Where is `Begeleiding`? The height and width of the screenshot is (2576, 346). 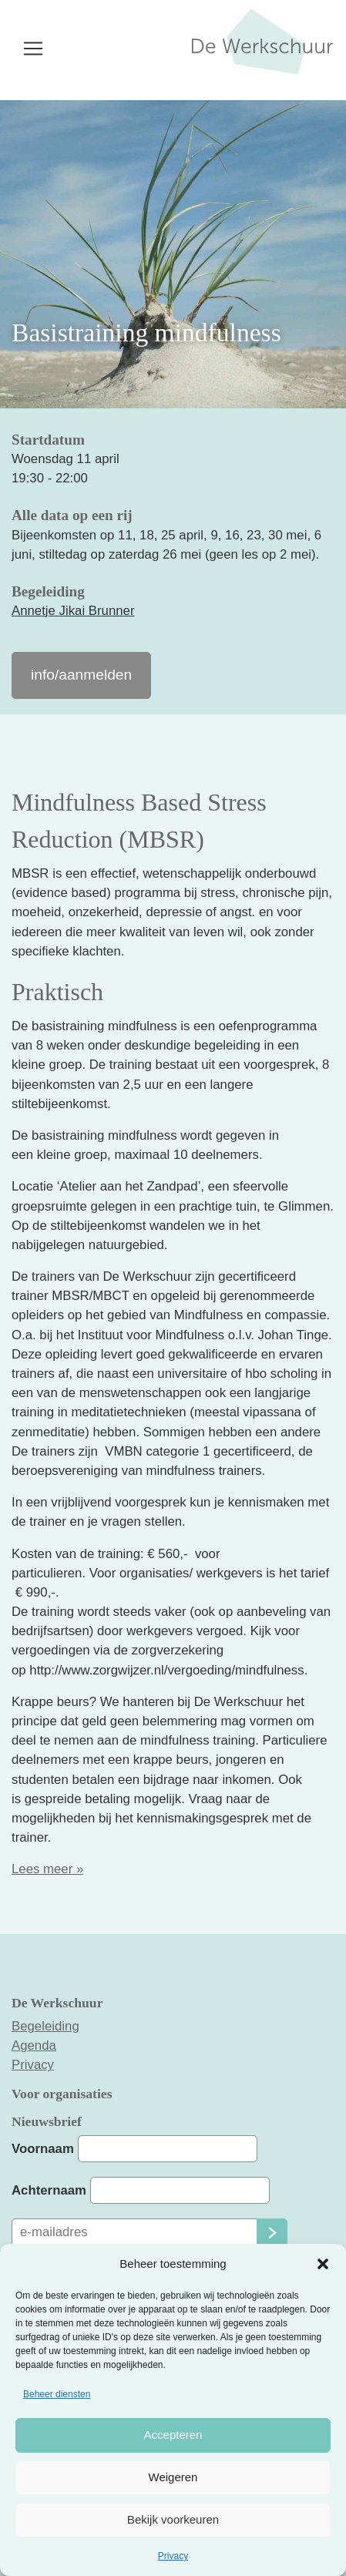
Begeleiding is located at coordinates (45, 2026).